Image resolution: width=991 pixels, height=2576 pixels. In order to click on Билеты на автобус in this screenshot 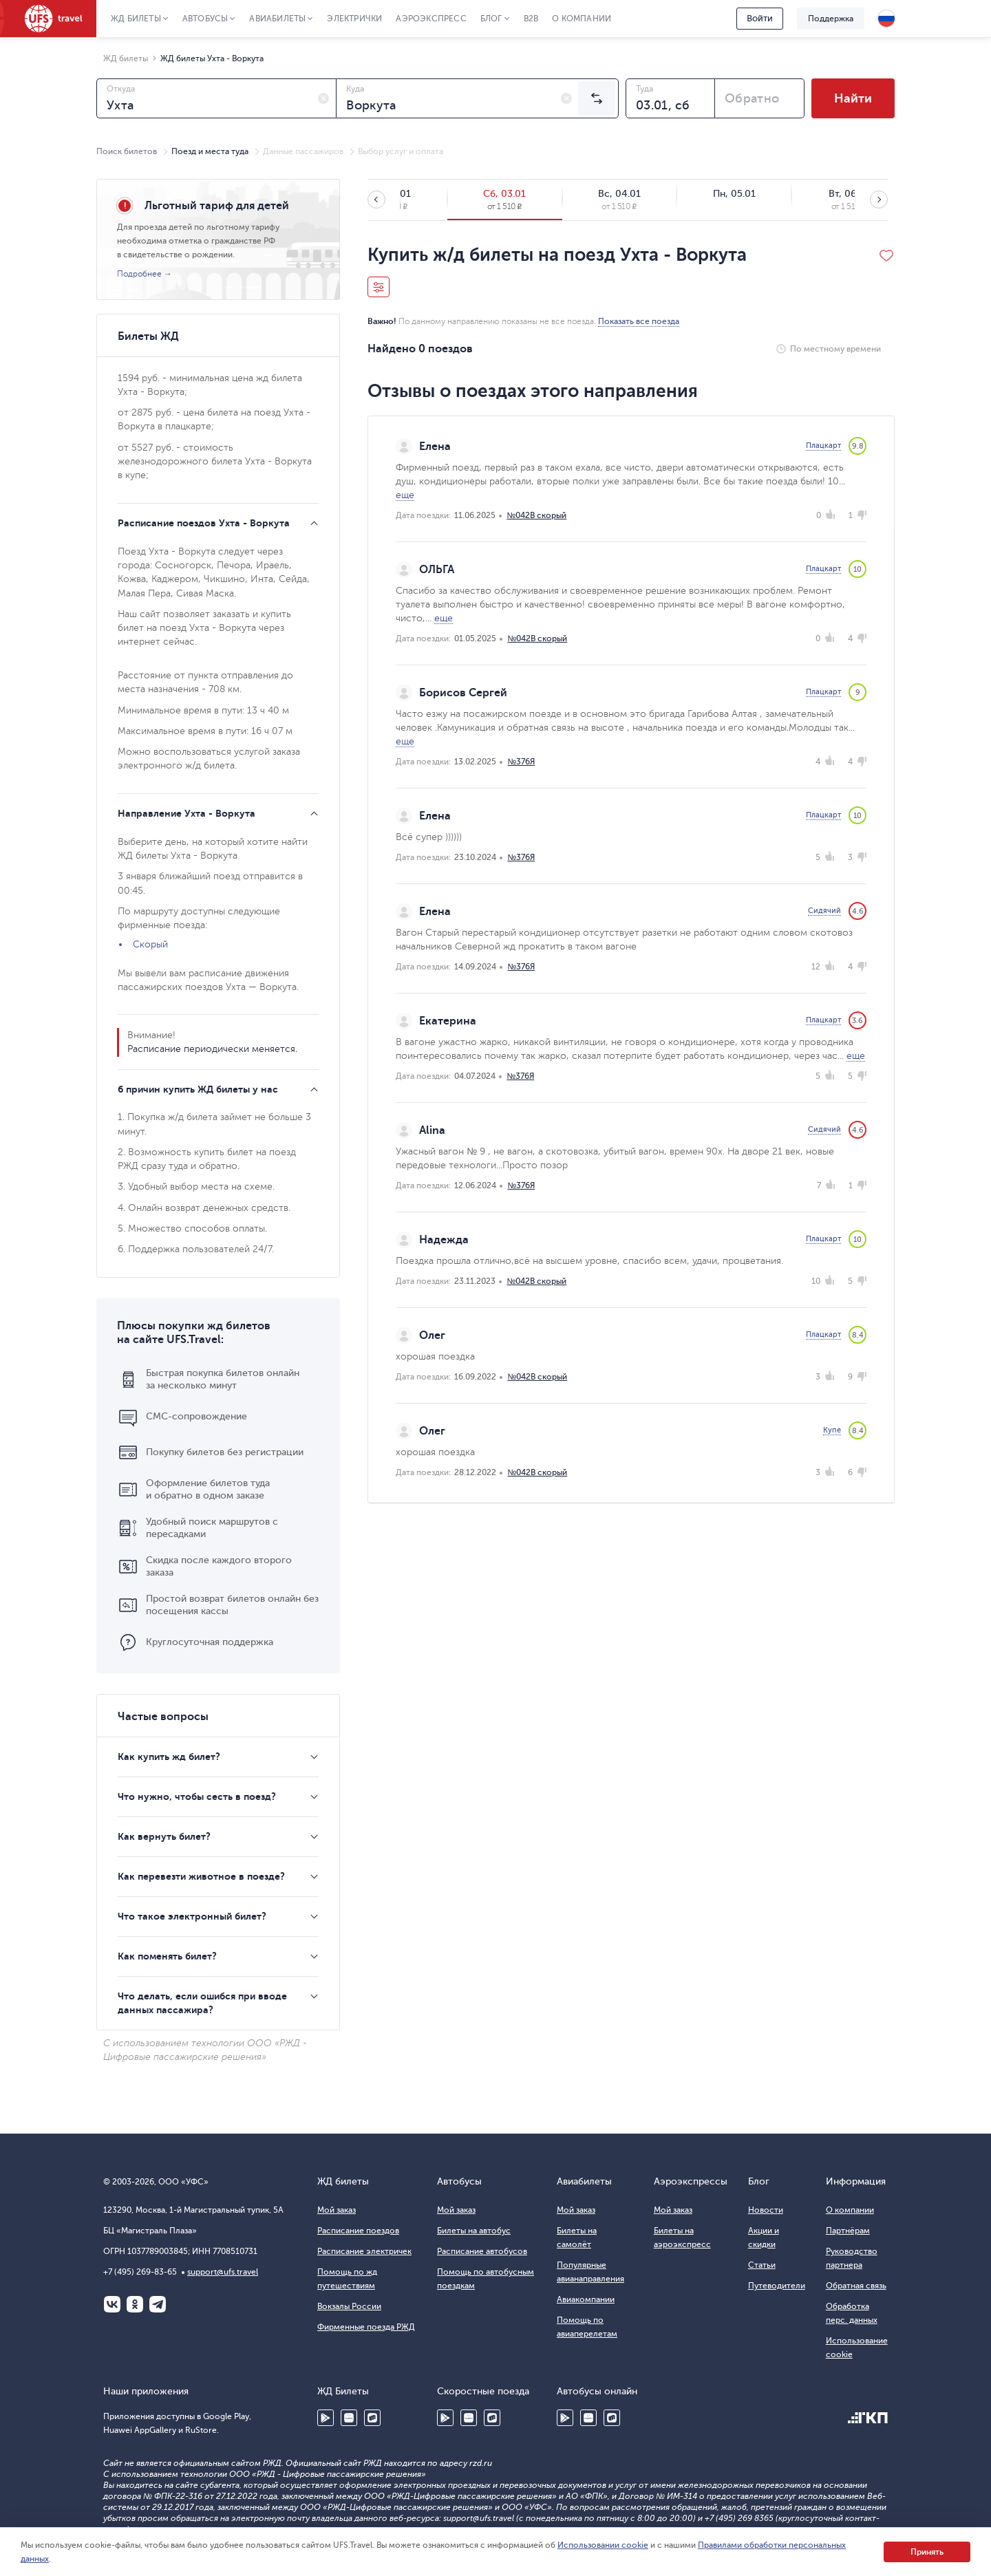, I will do `click(474, 2230)`.